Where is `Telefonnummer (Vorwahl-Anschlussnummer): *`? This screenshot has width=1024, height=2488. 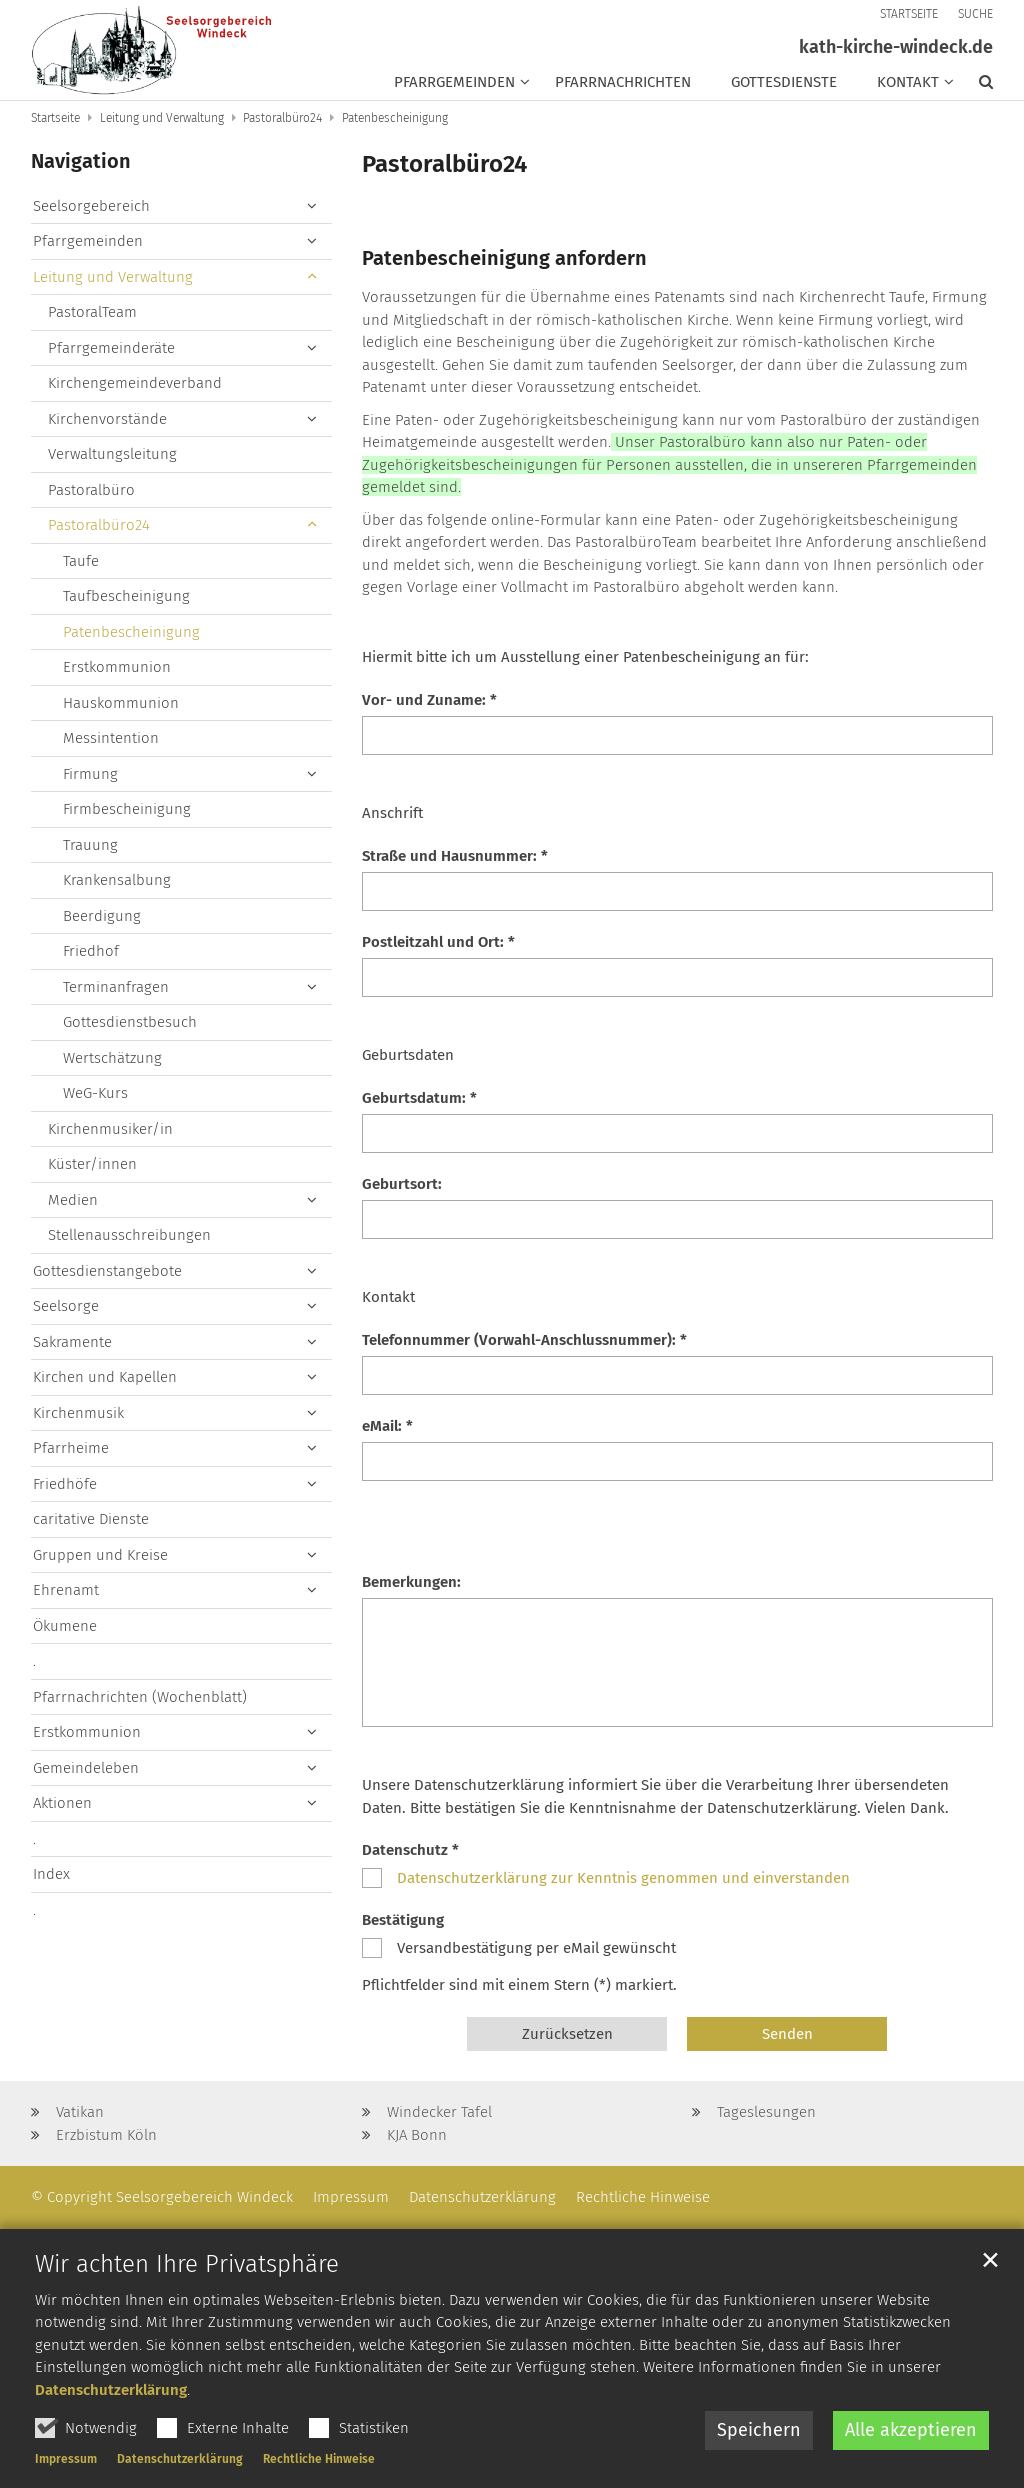 Telefonnummer (Vorwahl-Anschlussnummer): * is located at coordinates (524, 1340).